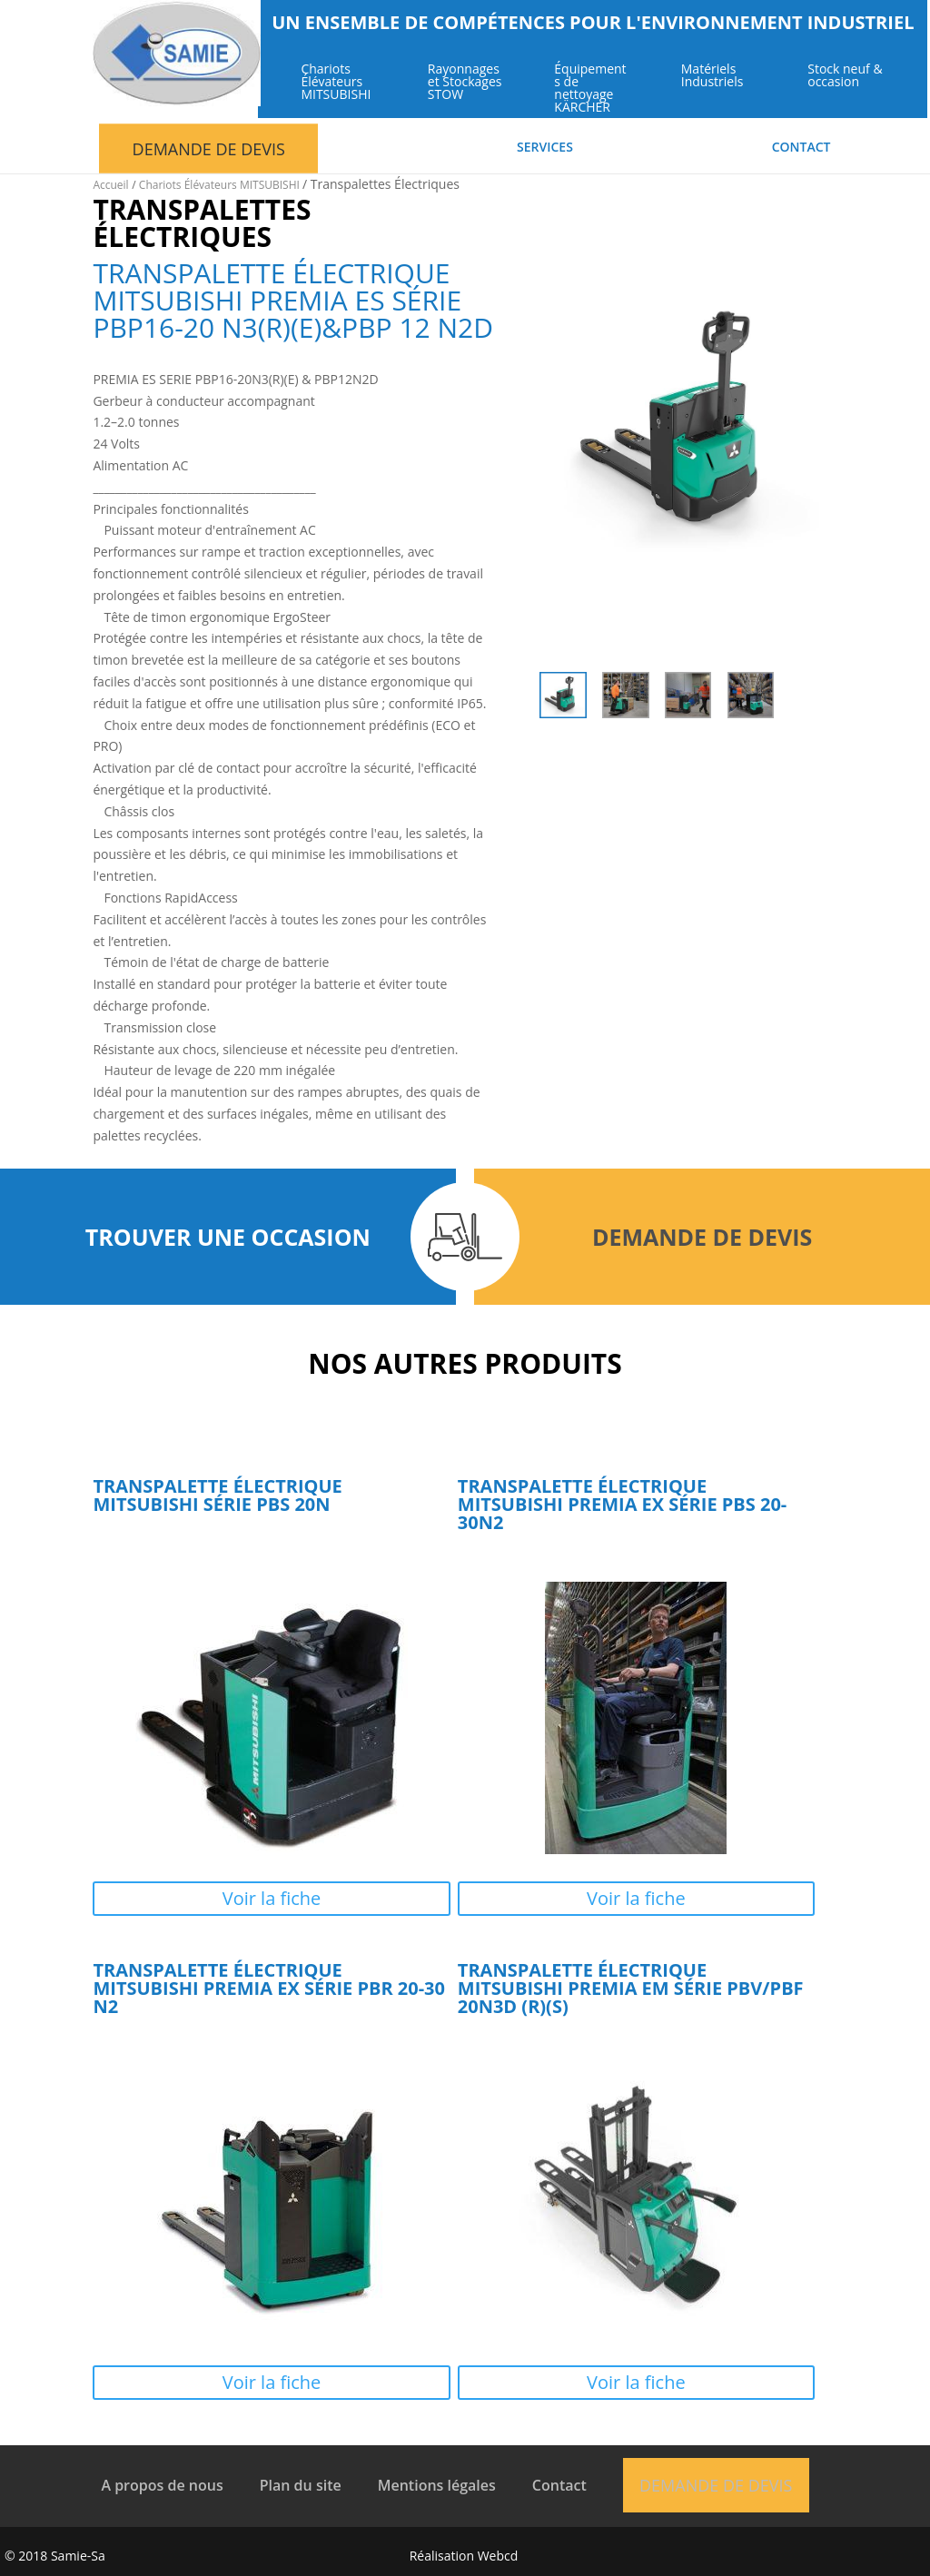 The width and height of the screenshot is (930, 2576). What do you see at coordinates (162, 2485) in the screenshot?
I see `A propos de nous` at bounding box center [162, 2485].